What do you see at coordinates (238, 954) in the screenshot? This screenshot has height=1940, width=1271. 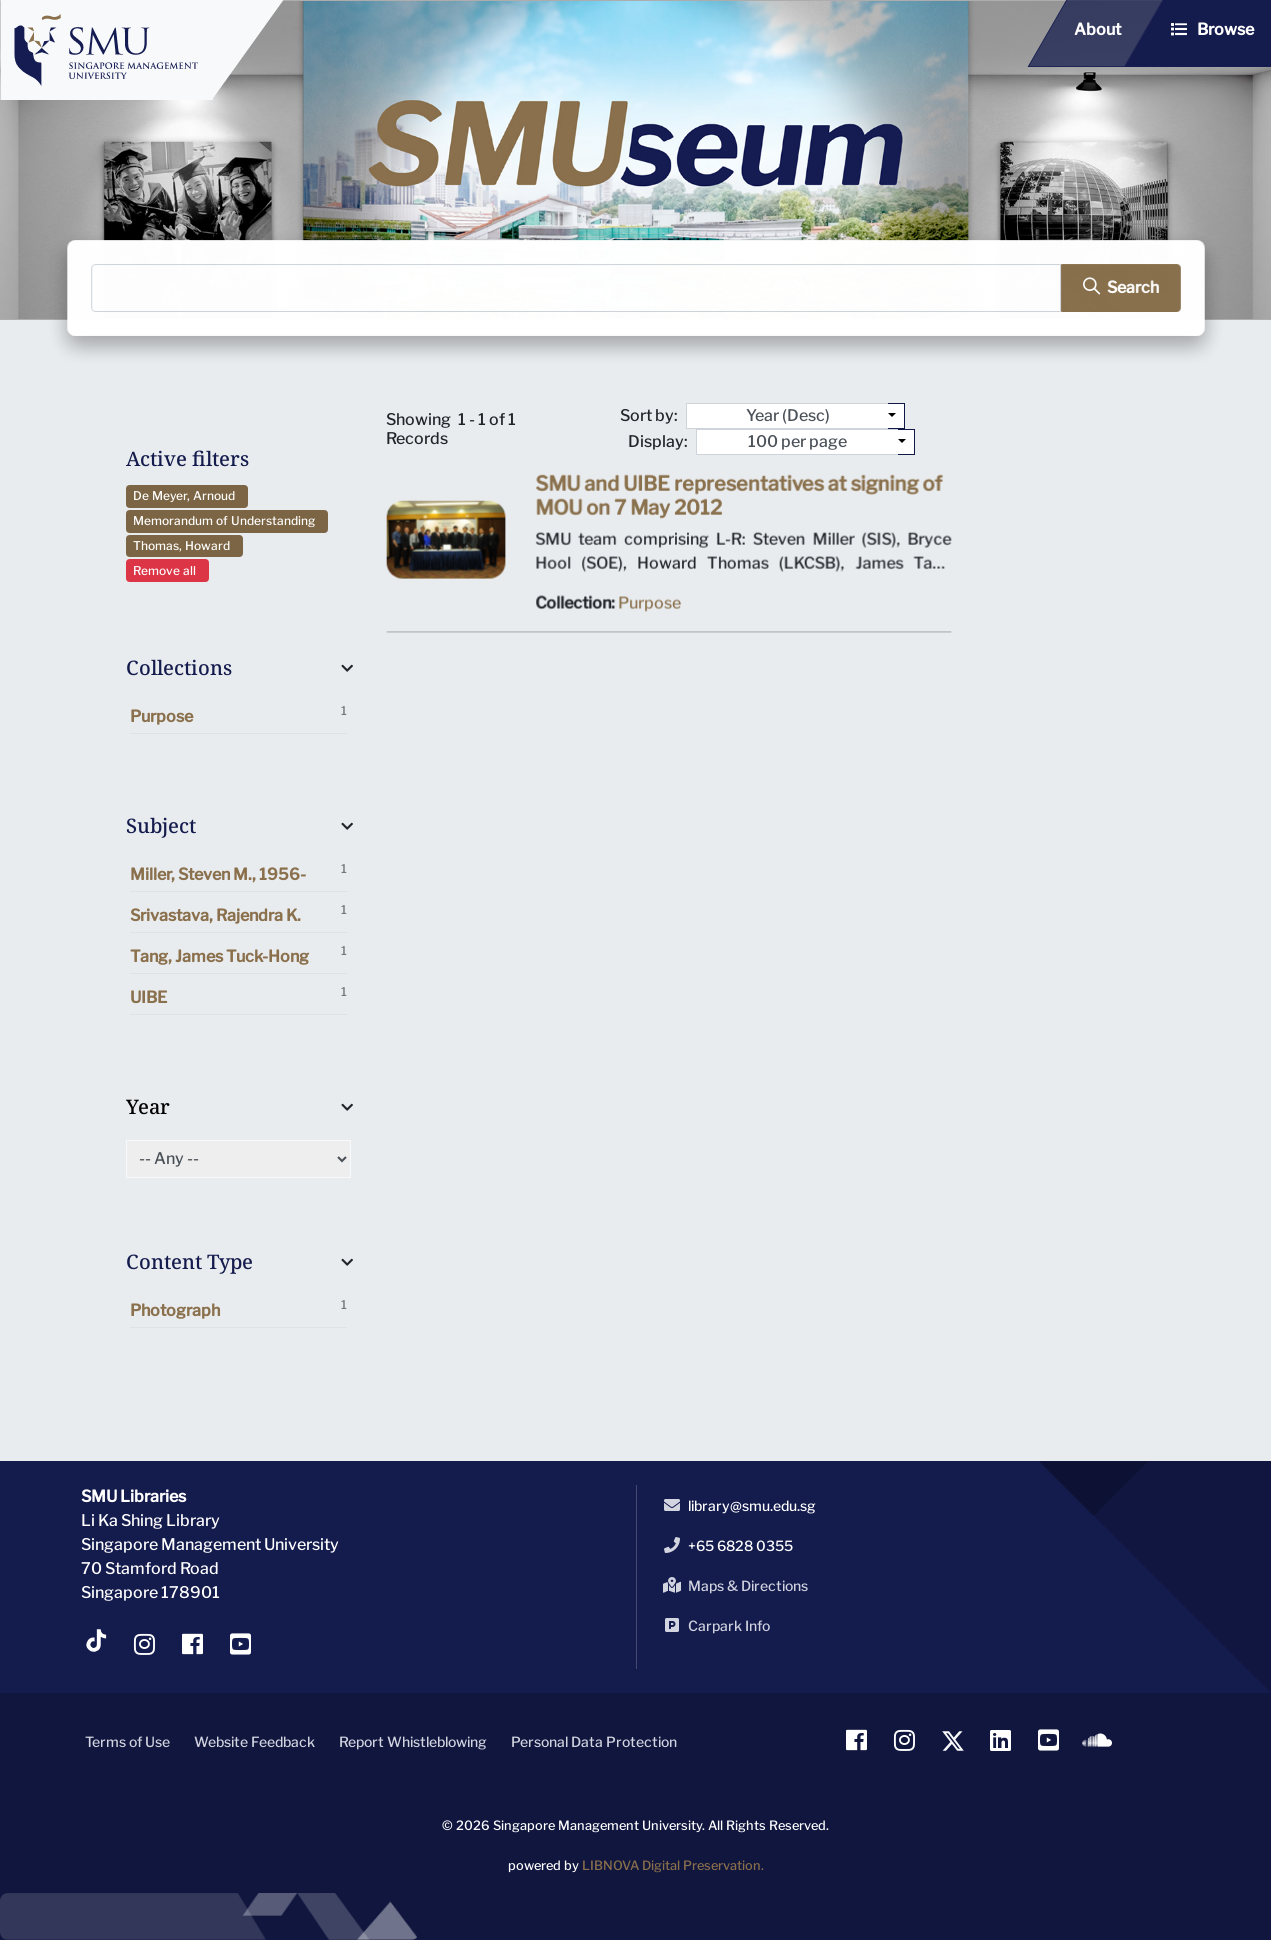 I see `Tang, James Tuck-Hong` at bounding box center [238, 954].